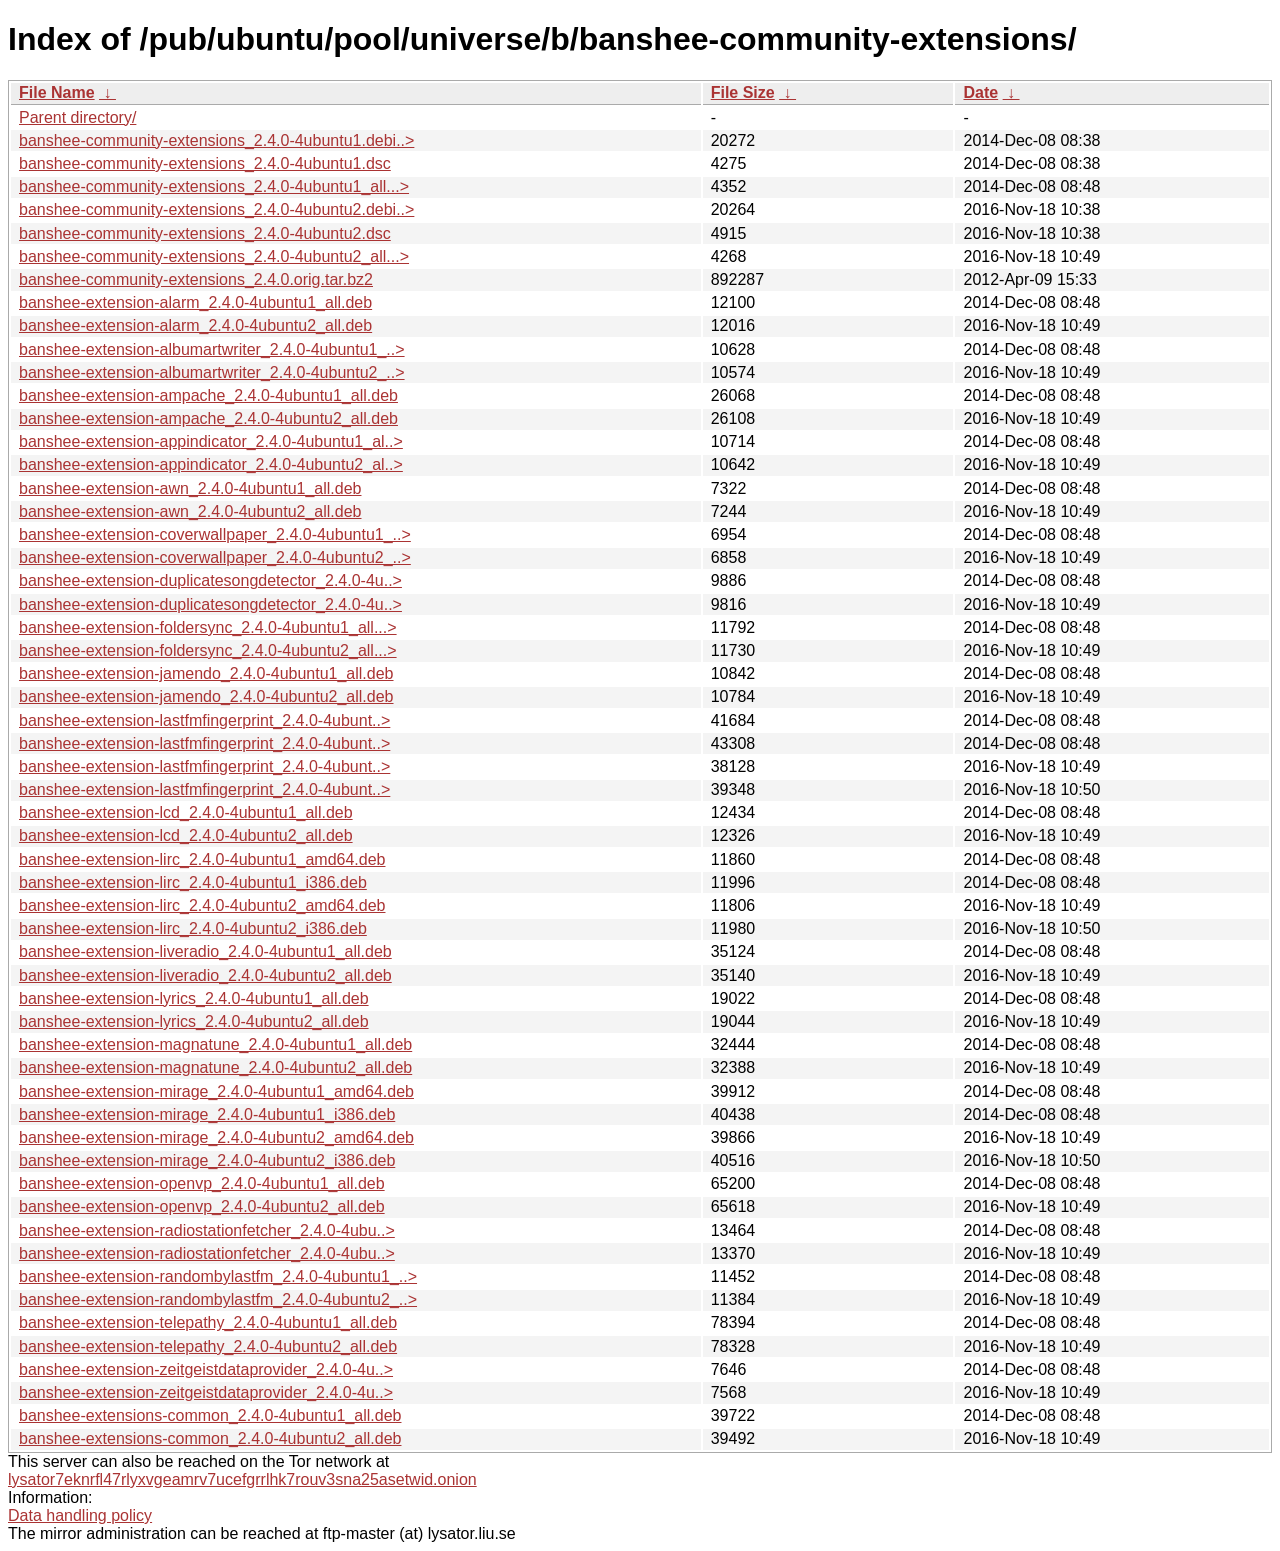 The height and width of the screenshot is (1551, 1280). Describe the element at coordinates (216, 209) in the screenshot. I see `banshee-community-extensions_2.4.0-4ubuntu2.debi..>` at that location.